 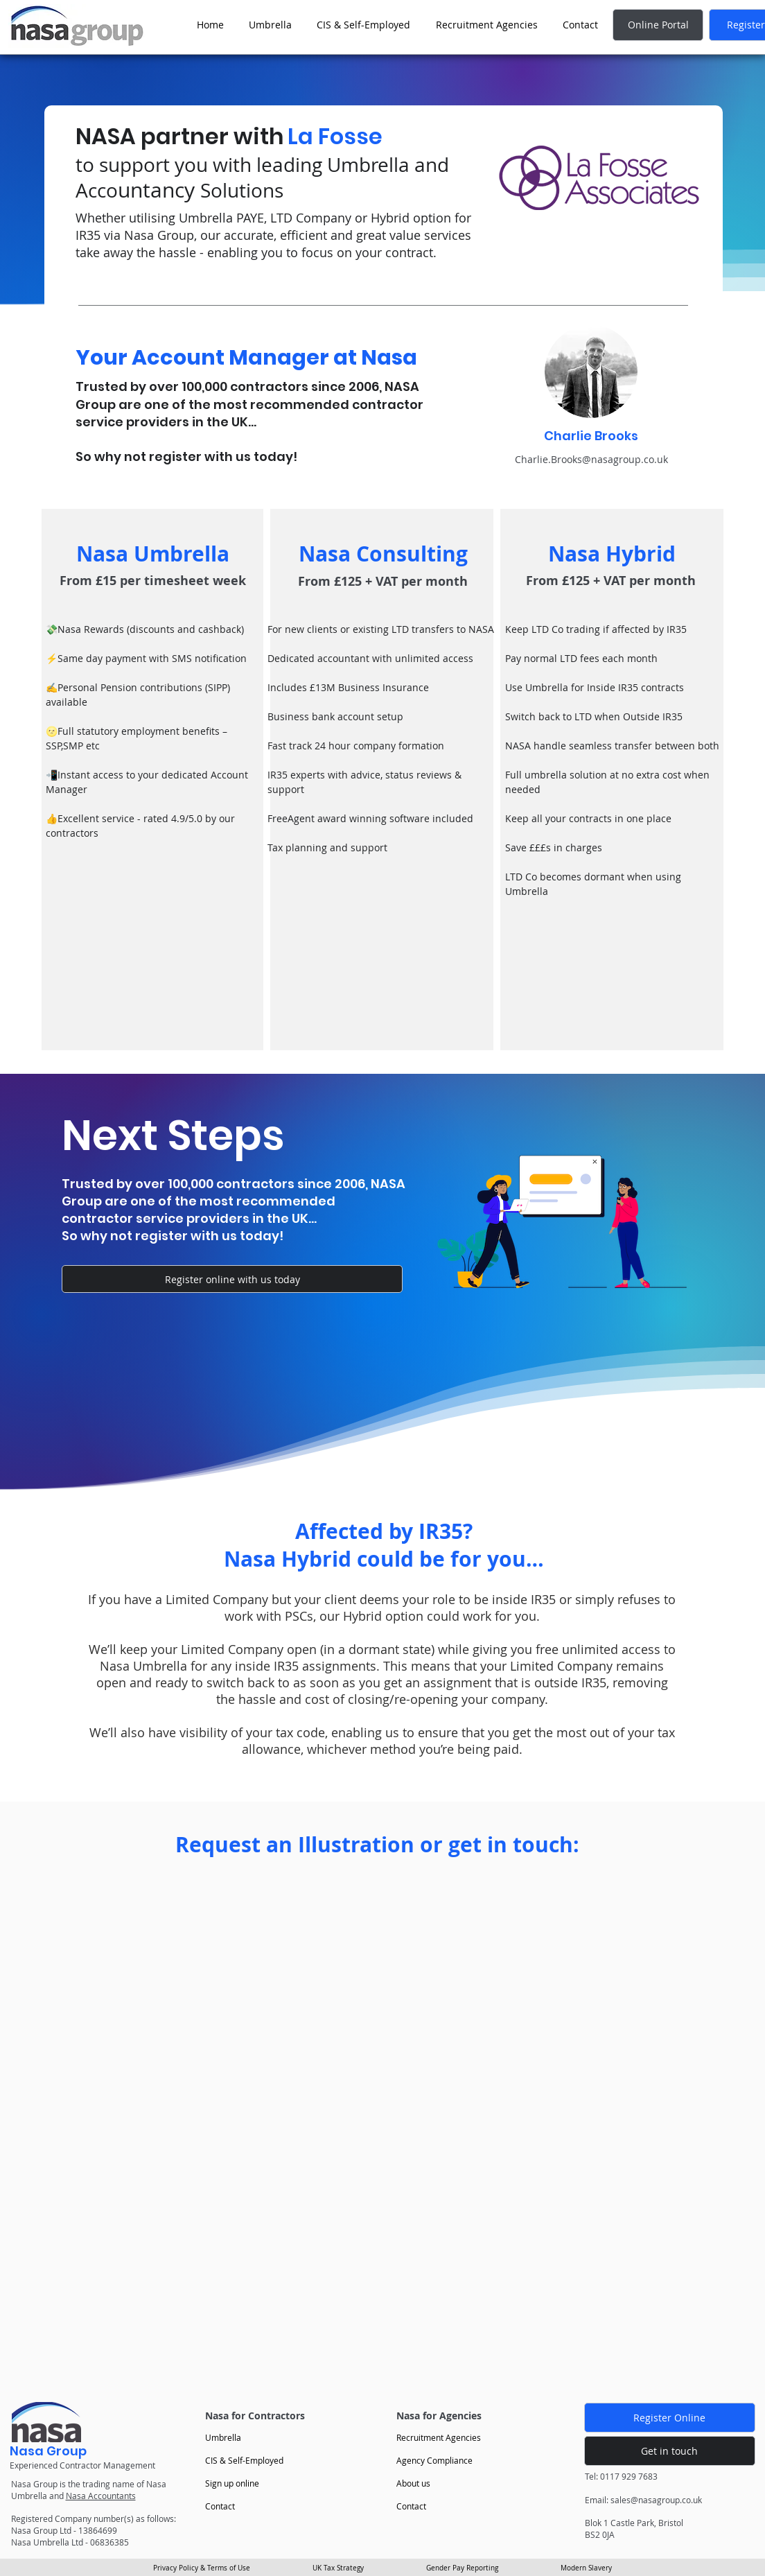 What do you see at coordinates (101, 2495) in the screenshot?
I see `Nasa Accountants` at bounding box center [101, 2495].